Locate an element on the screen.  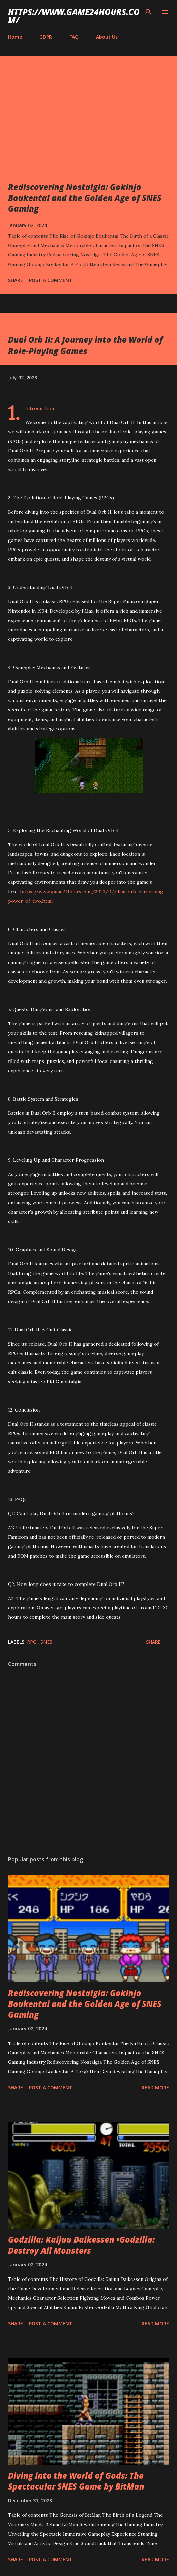
GDPR is located at coordinates (45, 37).